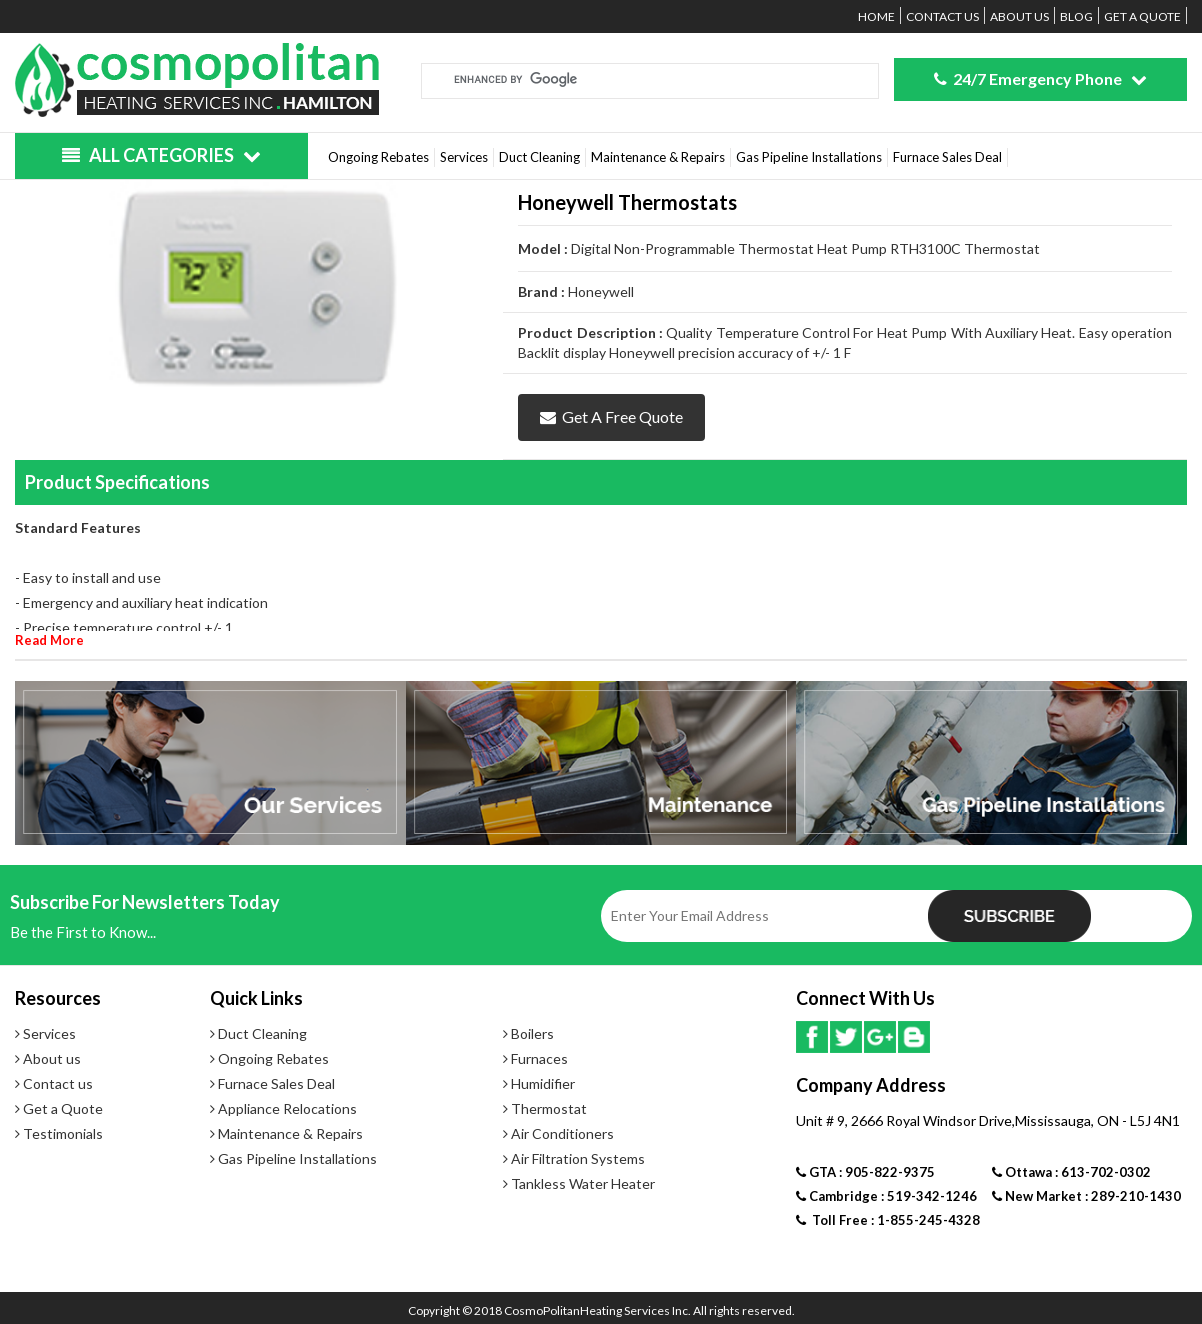 The width and height of the screenshot is (1202, 1324). Describe the element at coordinates (1019, 16) in the screenshot. I see `About us` at that location.